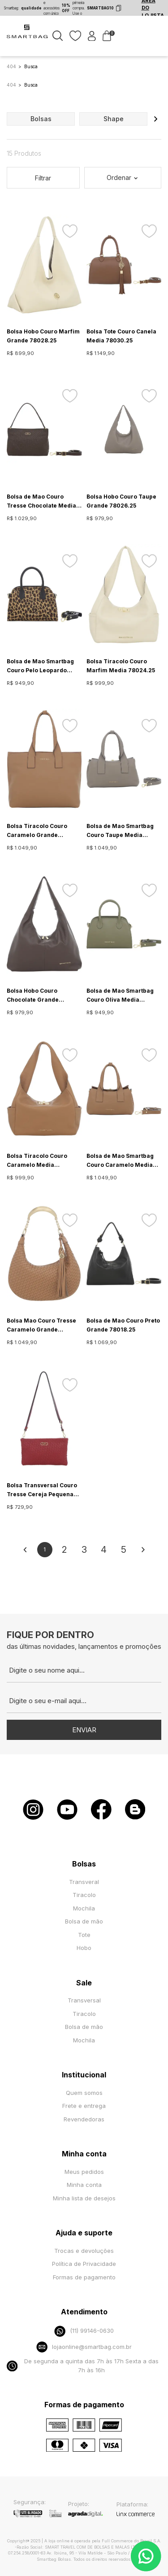 The image size is (168, 2576). I want to click on Bolsa de Mao Smartbag Couro Oliva Media 78009.25, so click(120, 995).